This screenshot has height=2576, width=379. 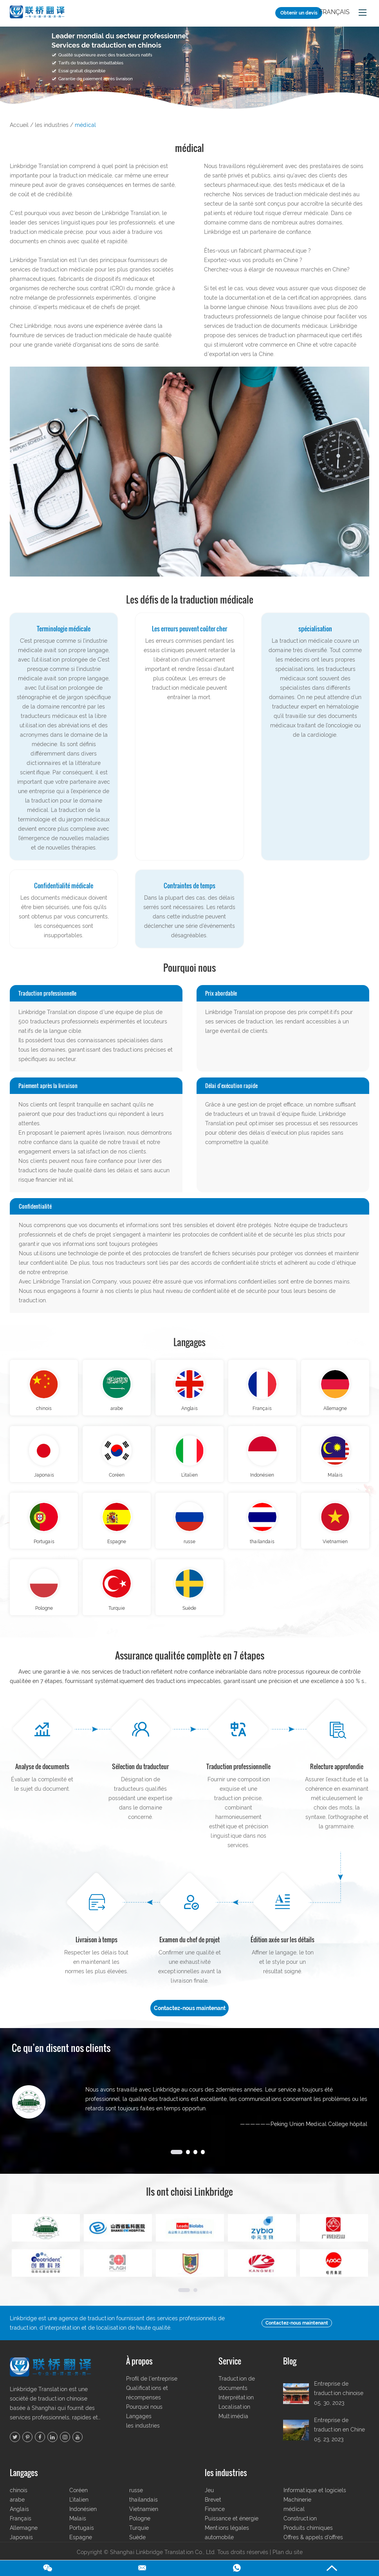 I want to click on Blog, so click(x=289, y=2372).